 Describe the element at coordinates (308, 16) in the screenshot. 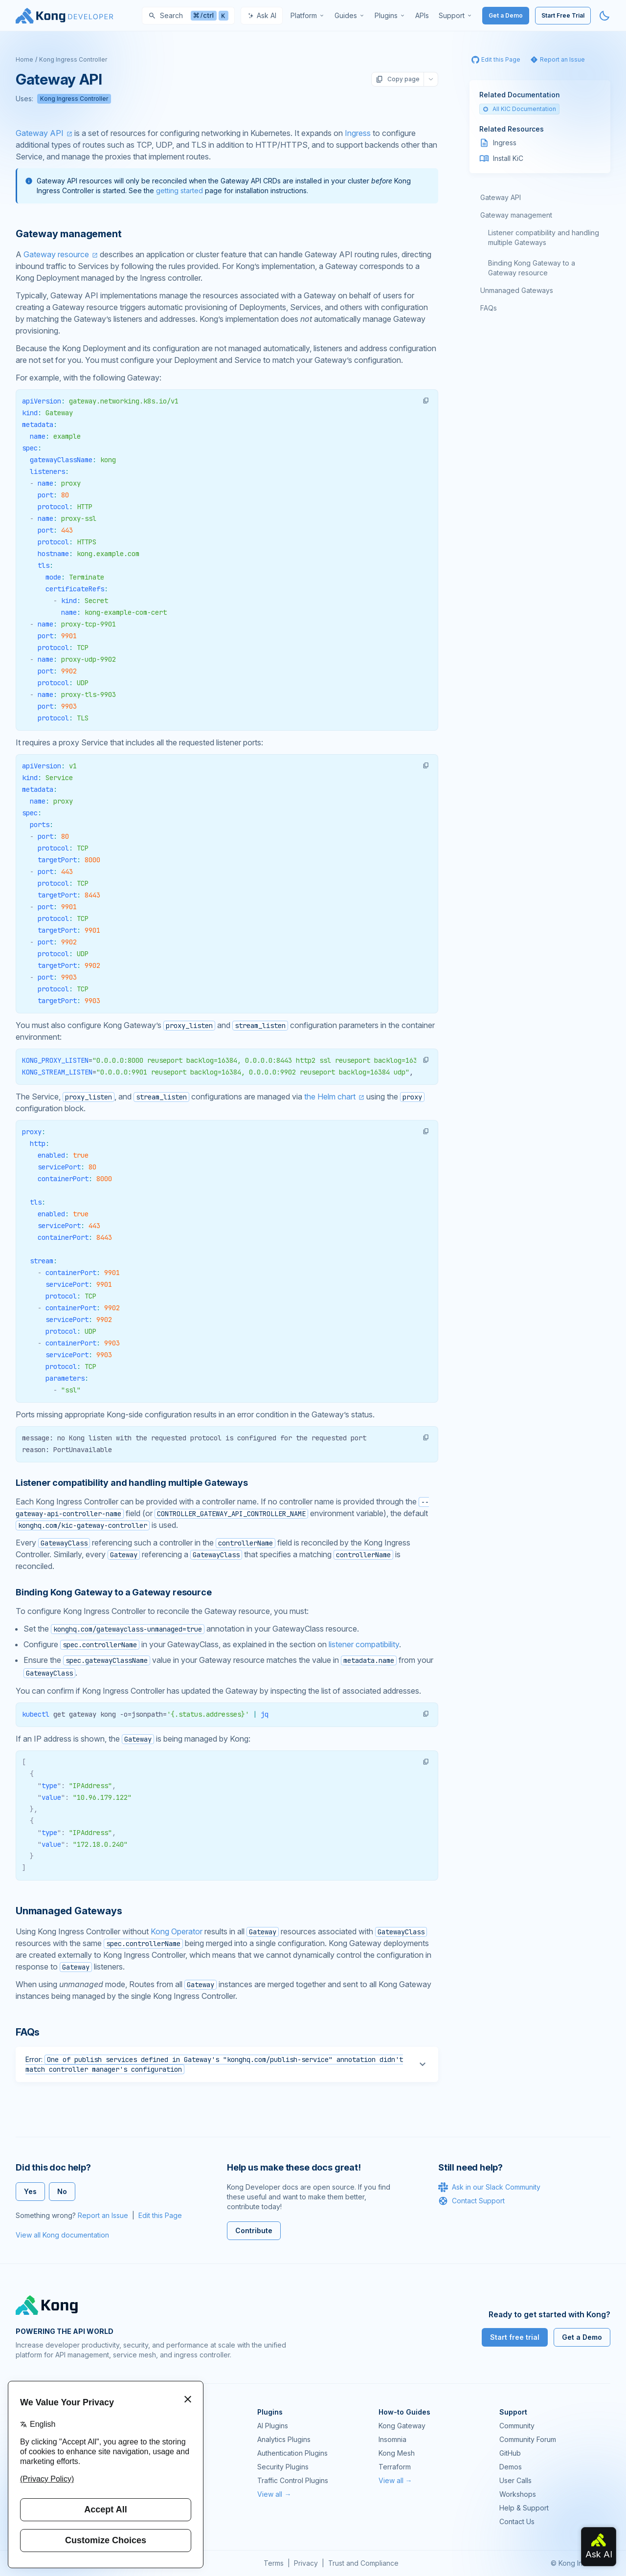

I see `[menuitem]` at that location.